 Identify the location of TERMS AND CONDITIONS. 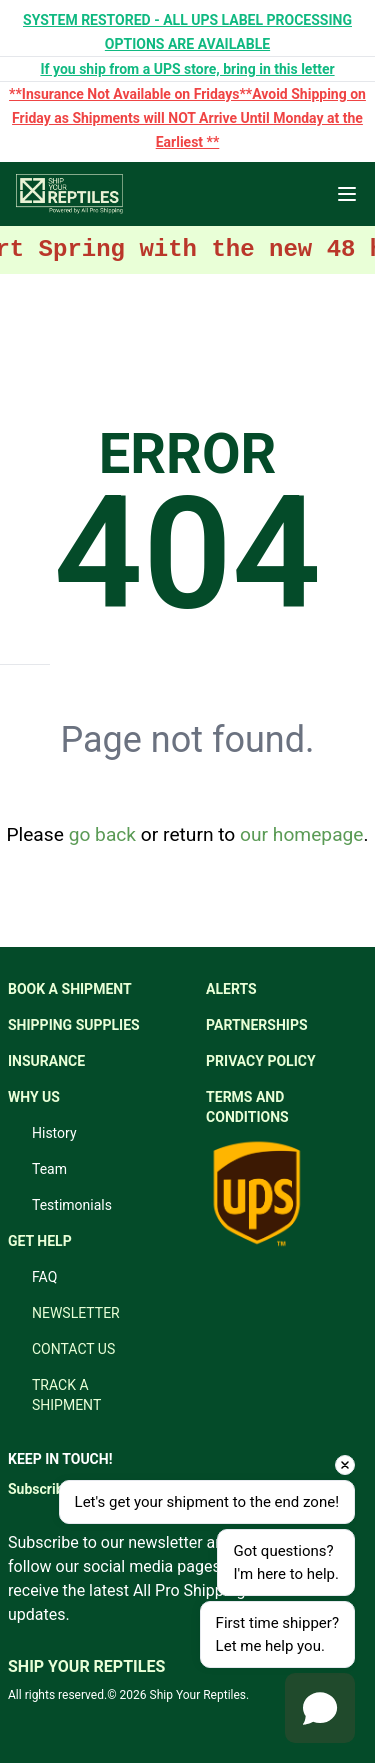
(247, 1107).